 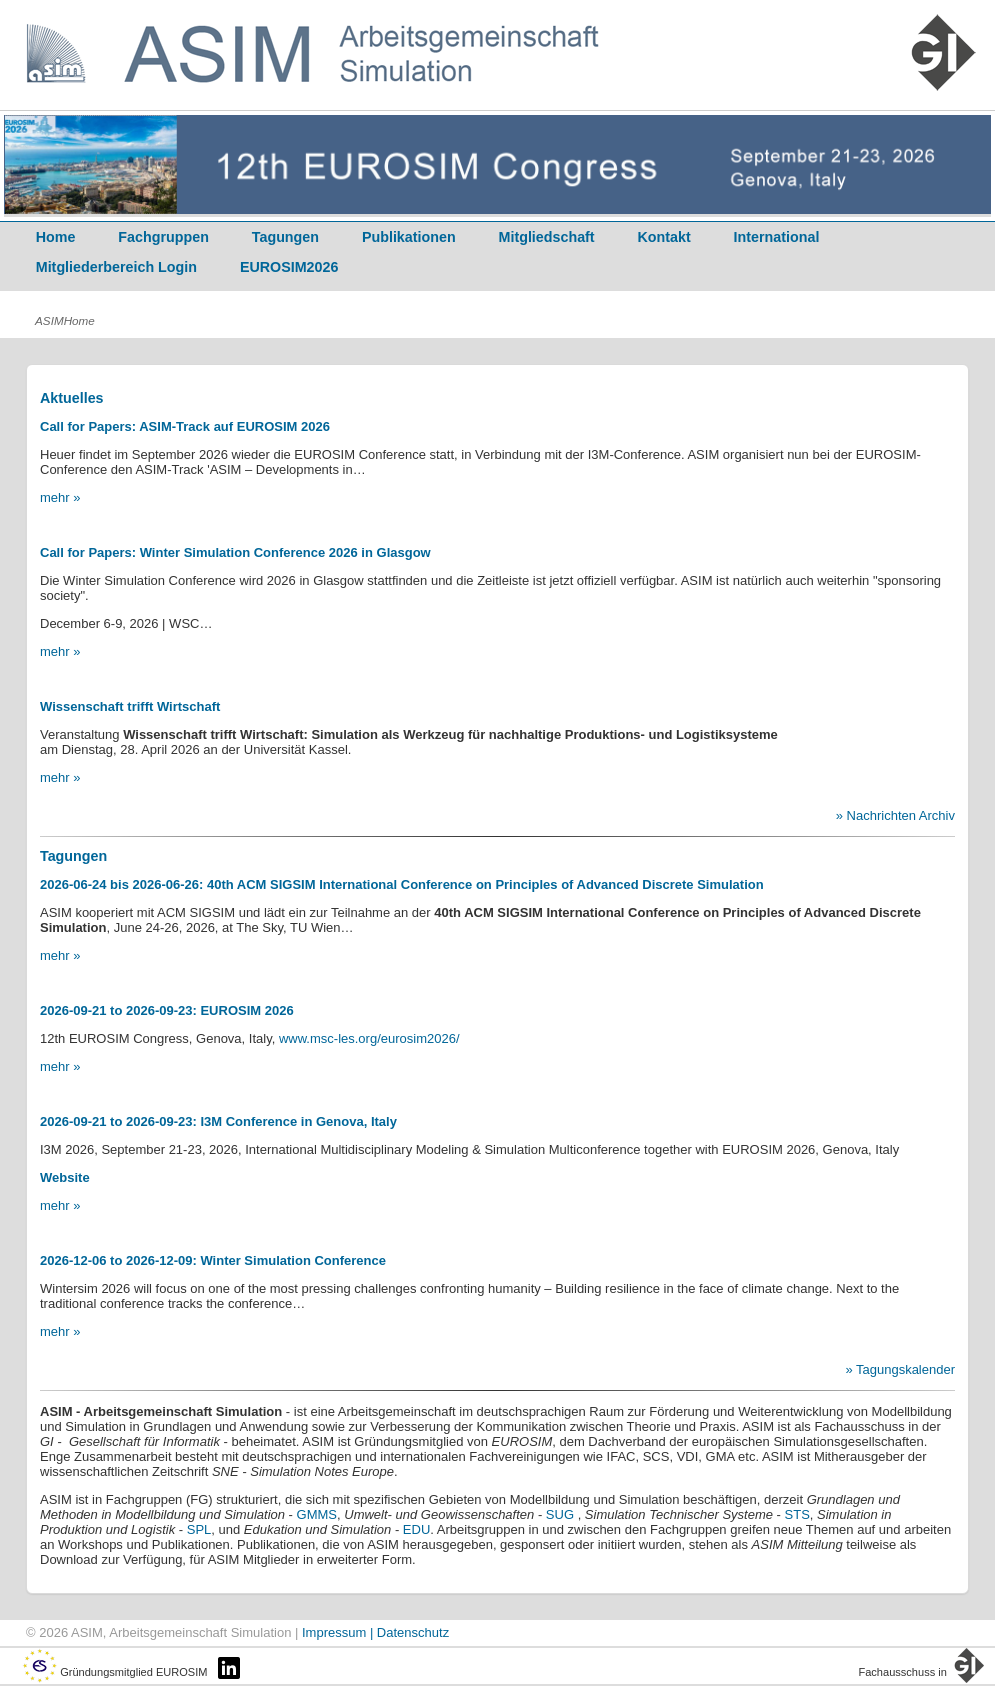 I want to click on STS, so click(x=795, y=1514).